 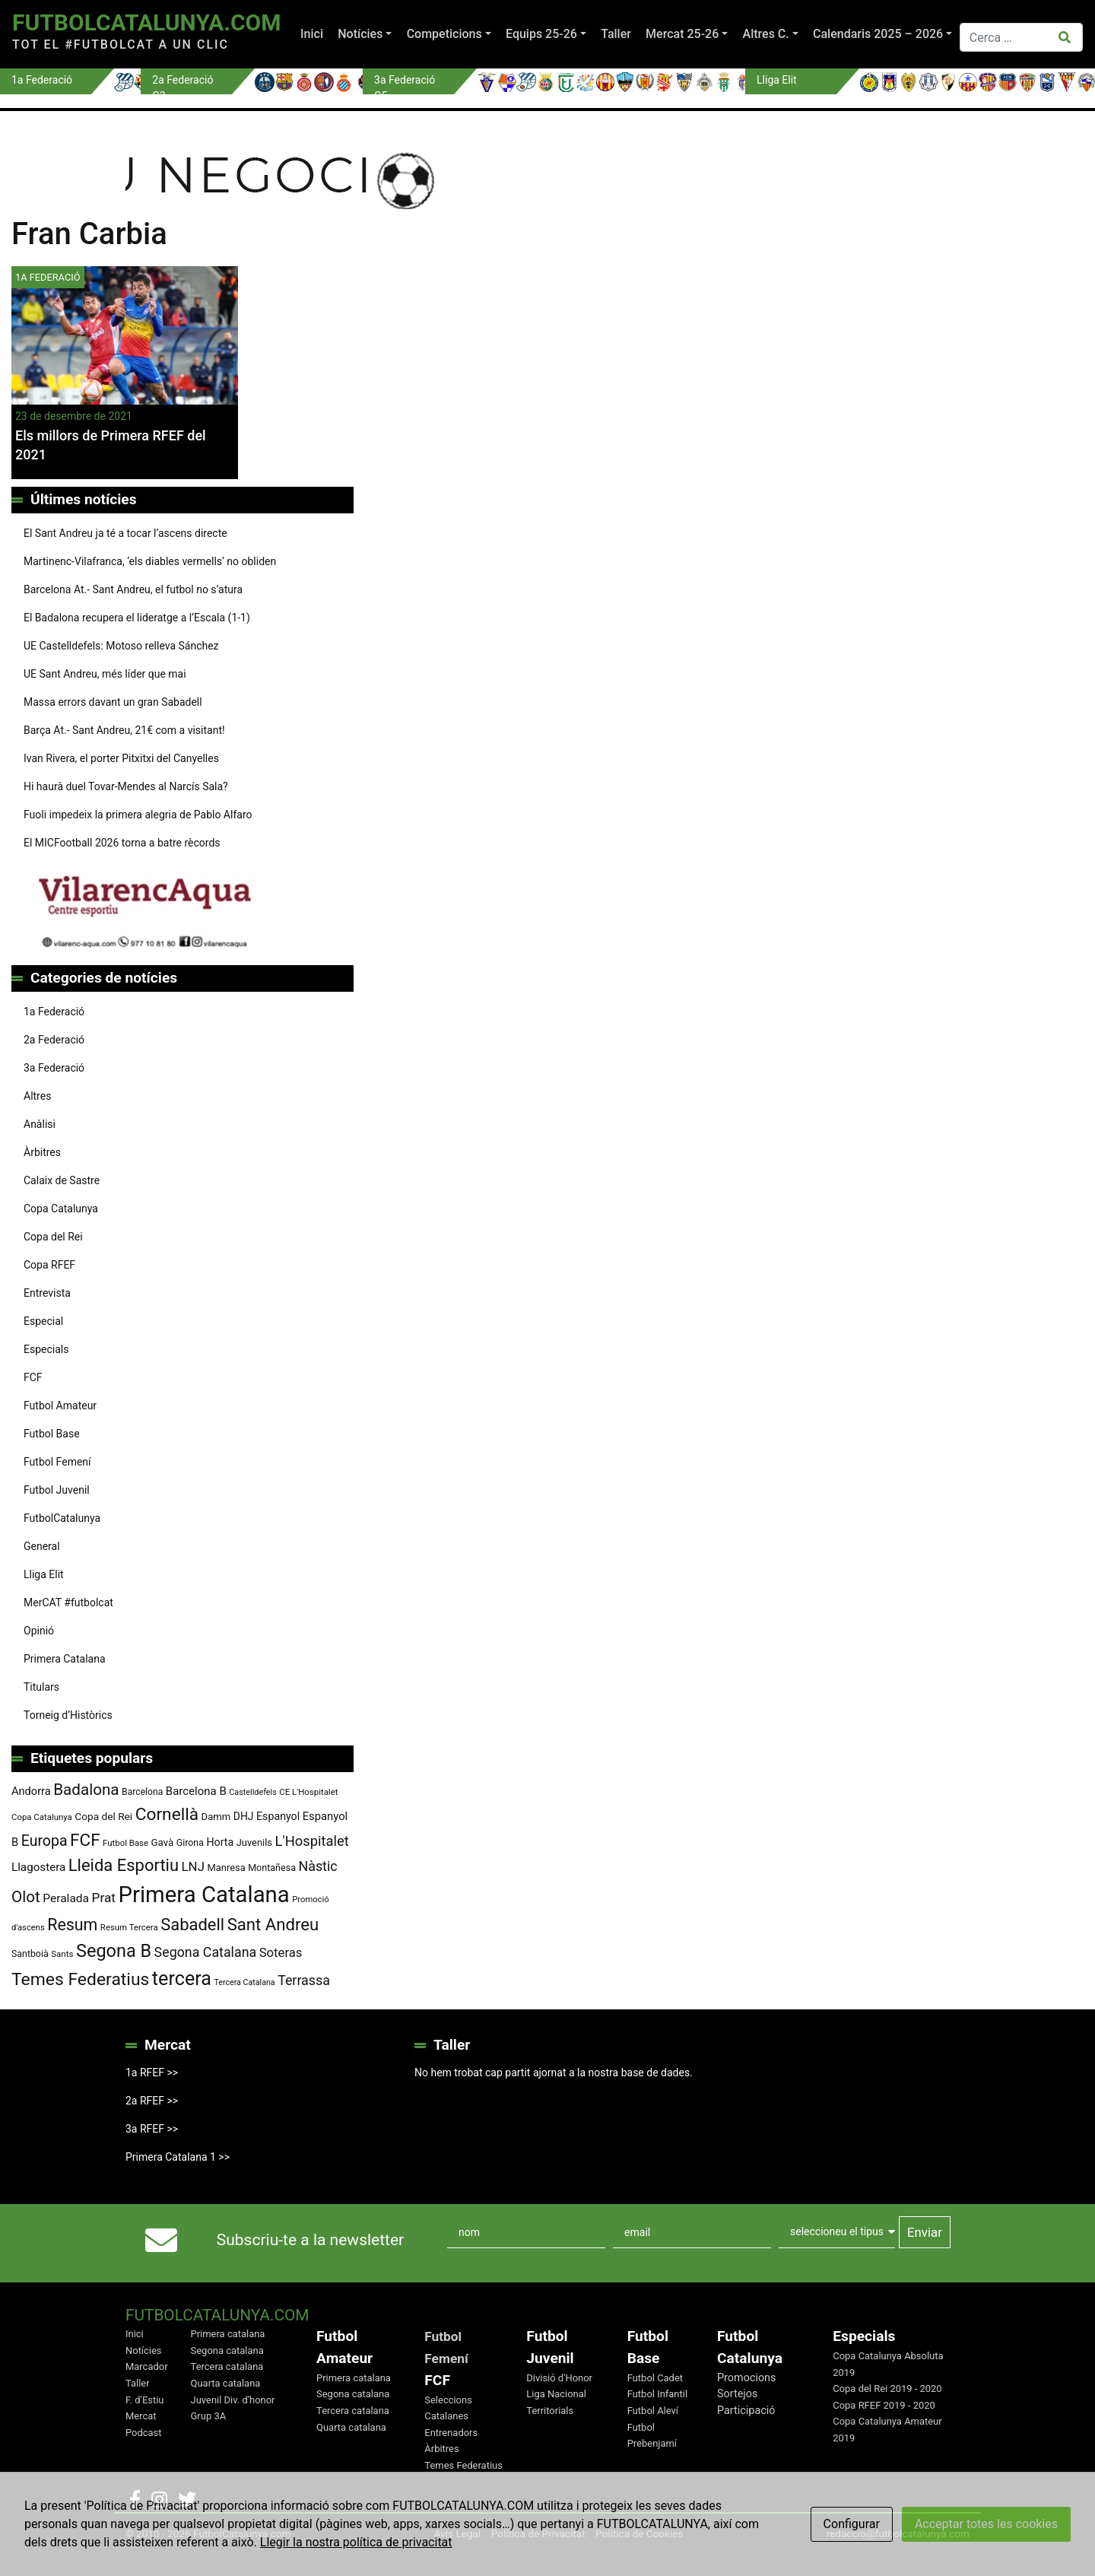 I want to click on Horta [Horta (101 elements)], so click(x=219, y=1842).